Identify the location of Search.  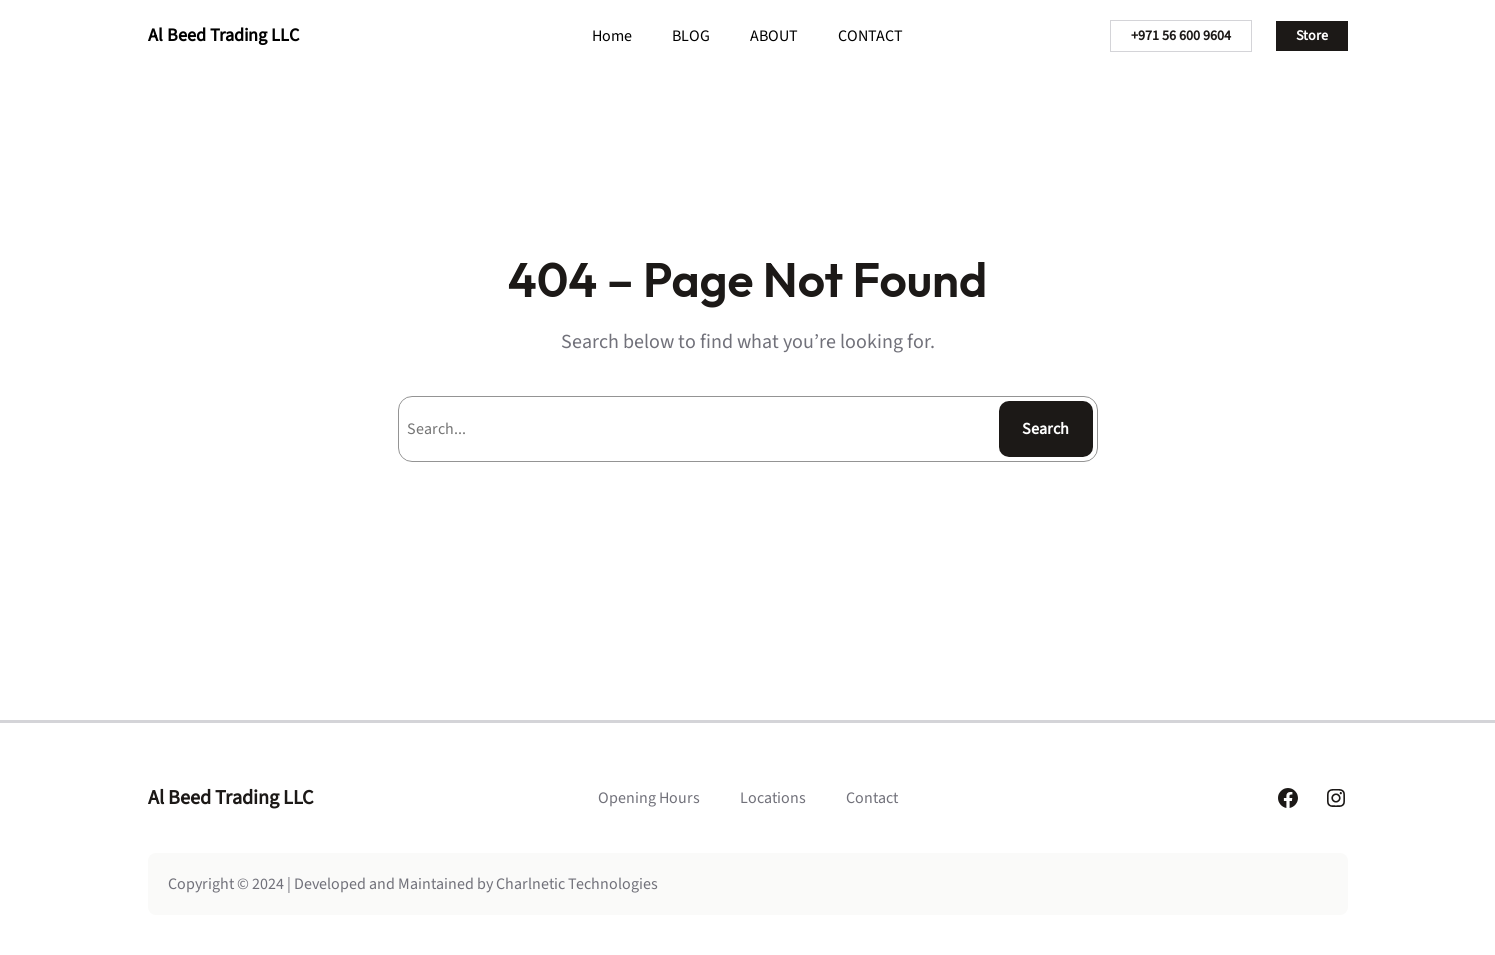
(1045, 429).